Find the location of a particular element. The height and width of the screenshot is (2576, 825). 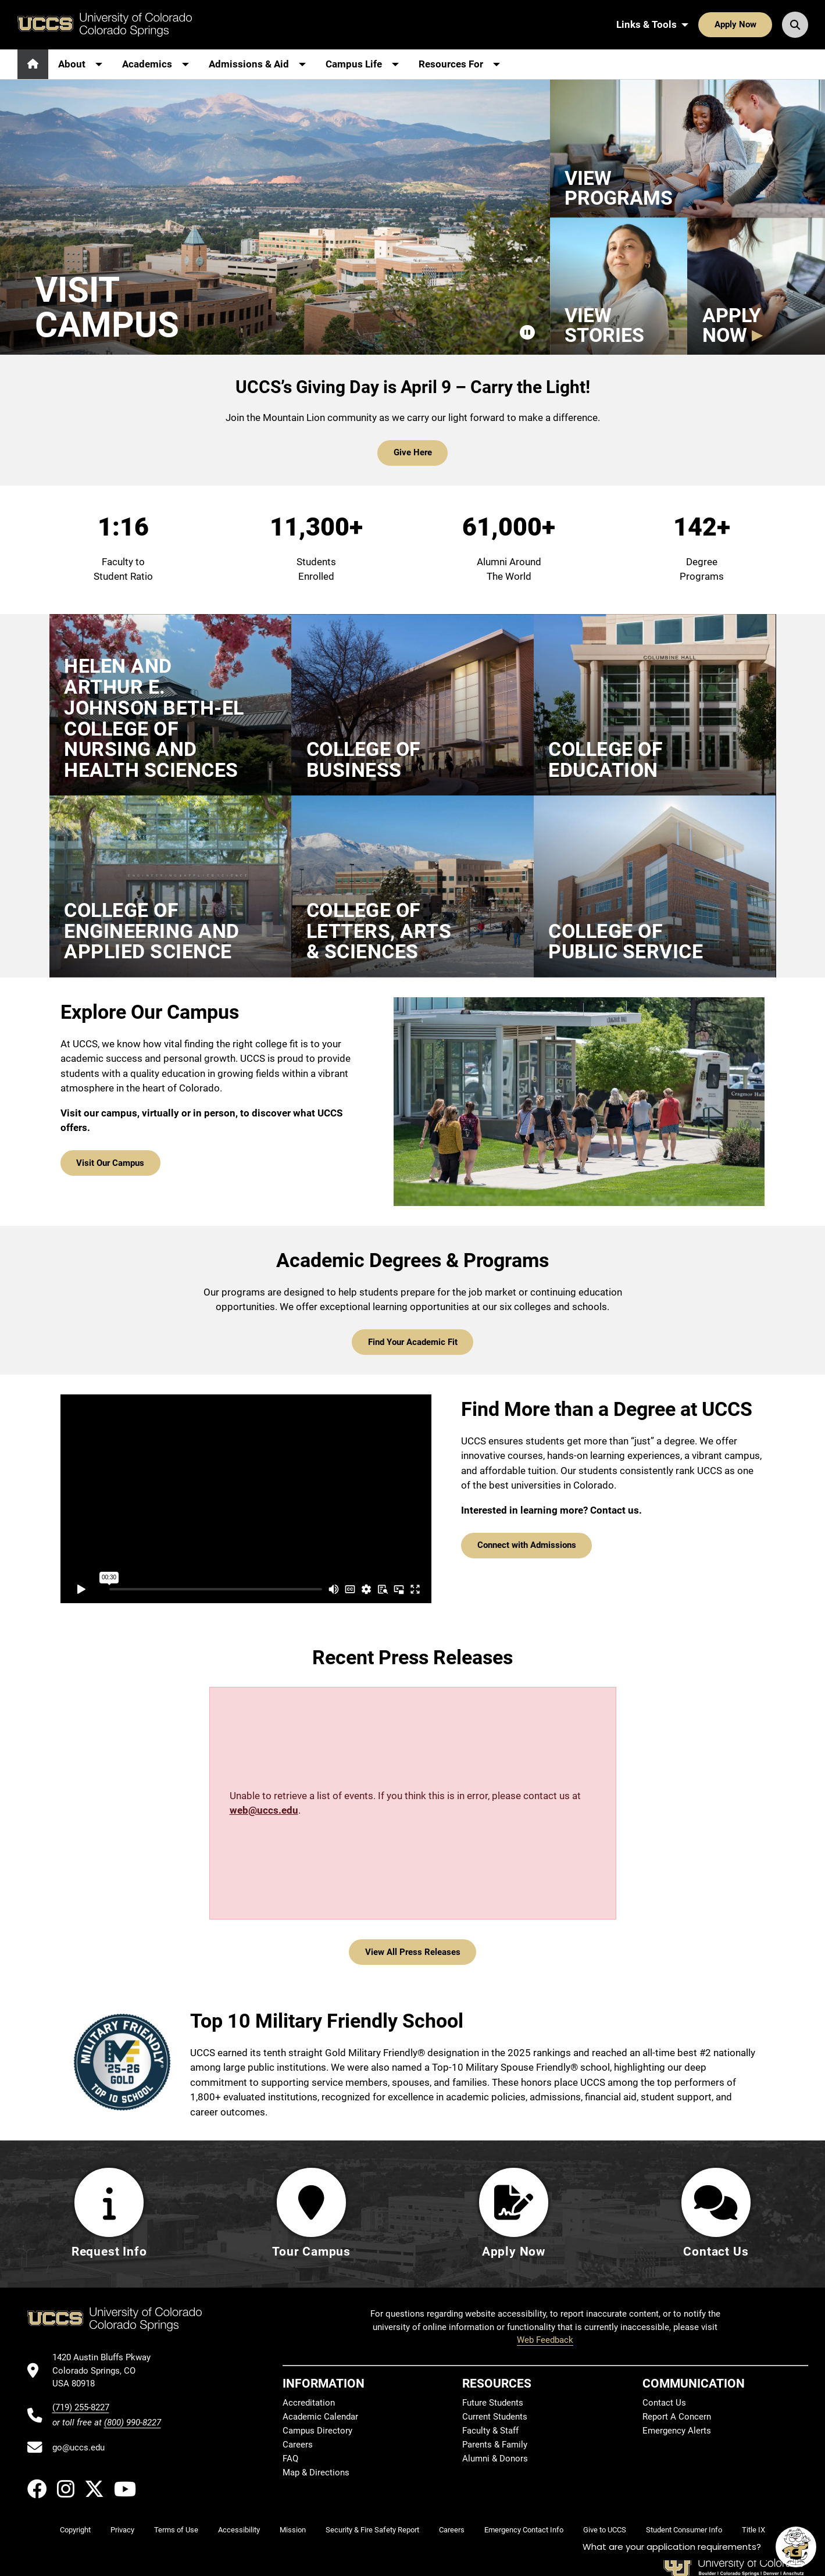

Academic Calendar is located at coordinates (320, 2416).